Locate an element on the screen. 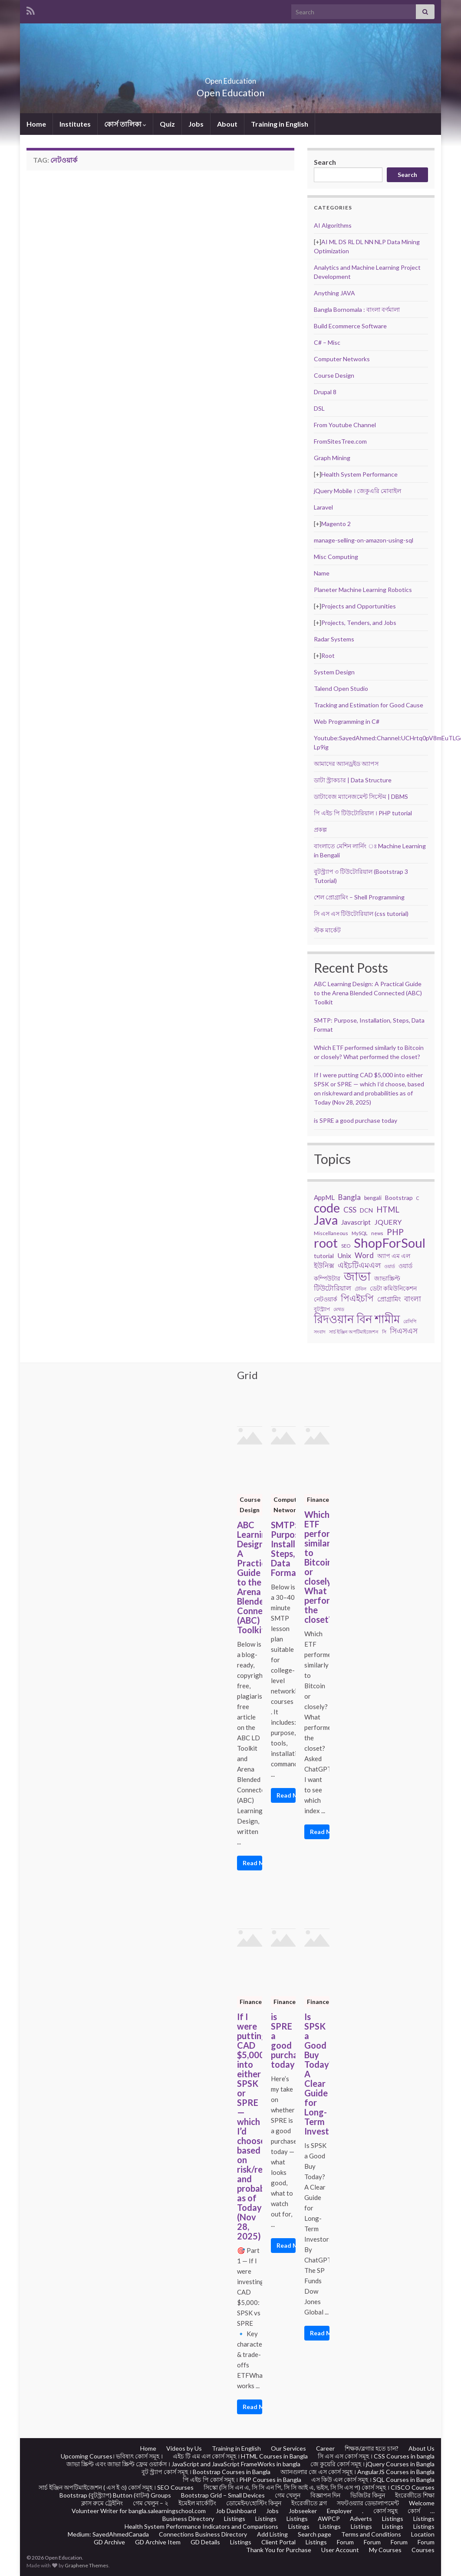  Adverts is located at coordinates (361, 2518).